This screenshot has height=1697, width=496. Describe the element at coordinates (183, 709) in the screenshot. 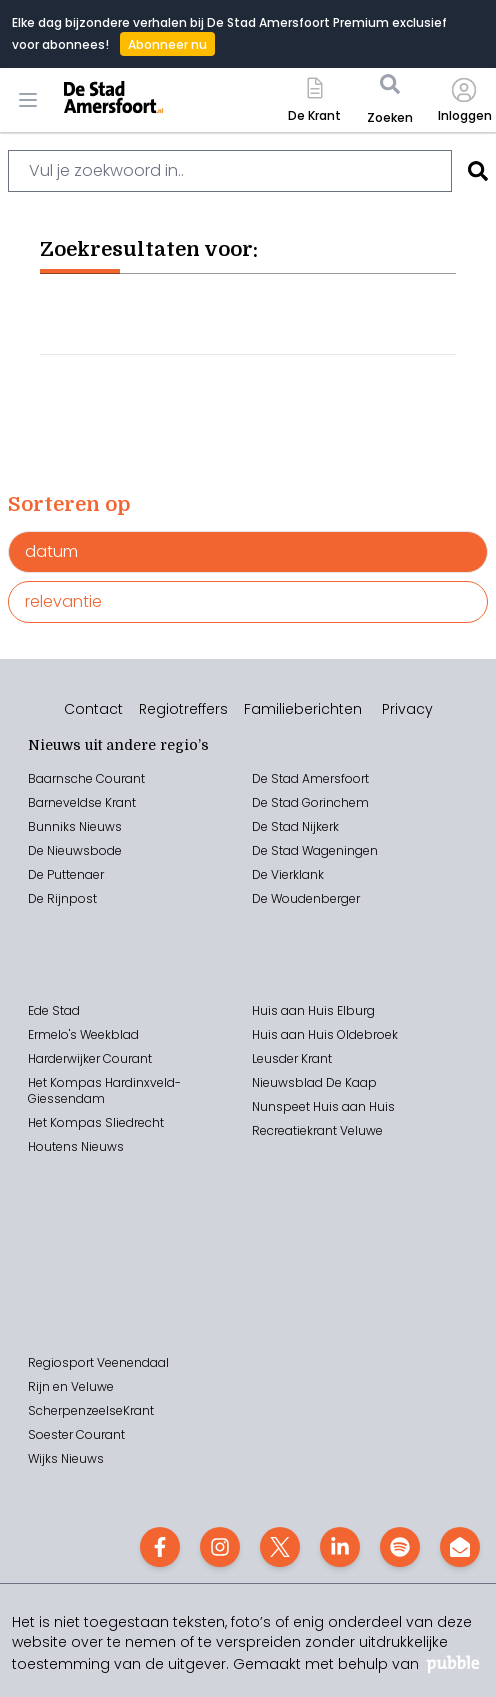

I see `Regiotreffers` at that location.